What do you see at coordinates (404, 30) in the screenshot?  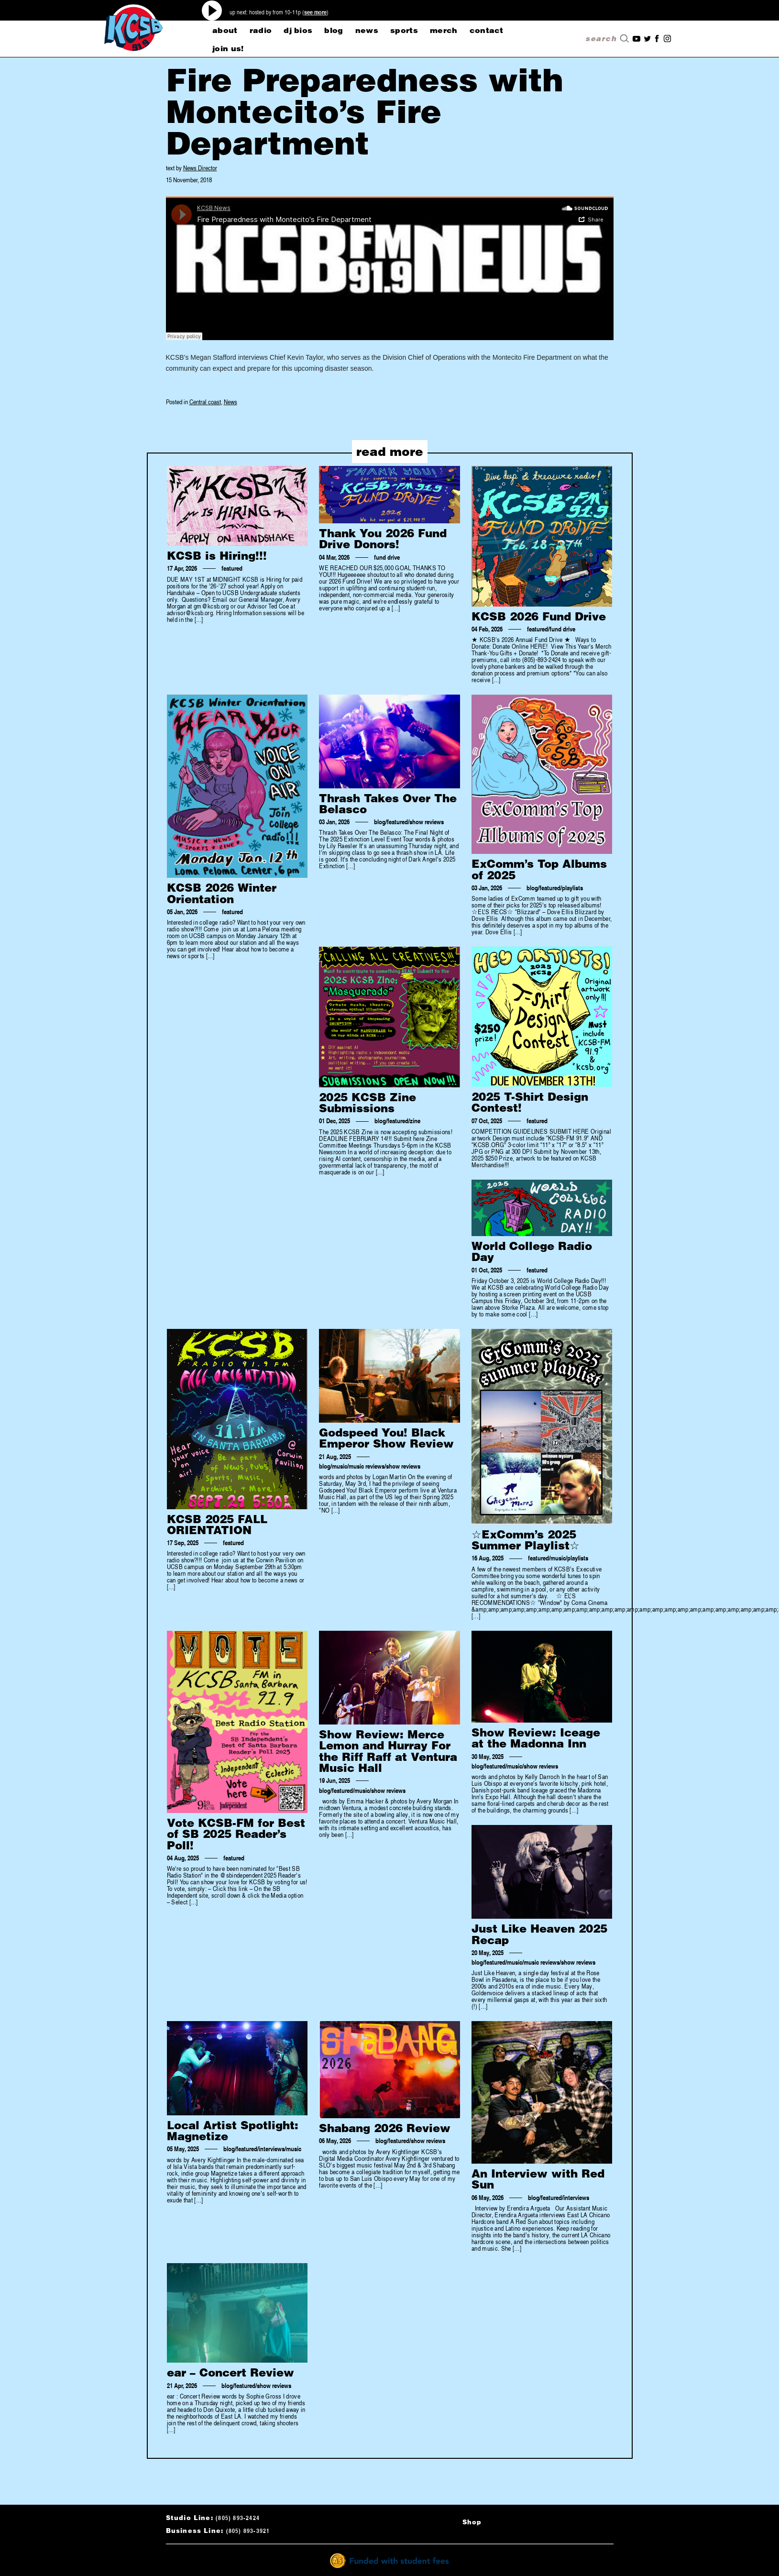 I see `sports` at bounding box center [404, 30].